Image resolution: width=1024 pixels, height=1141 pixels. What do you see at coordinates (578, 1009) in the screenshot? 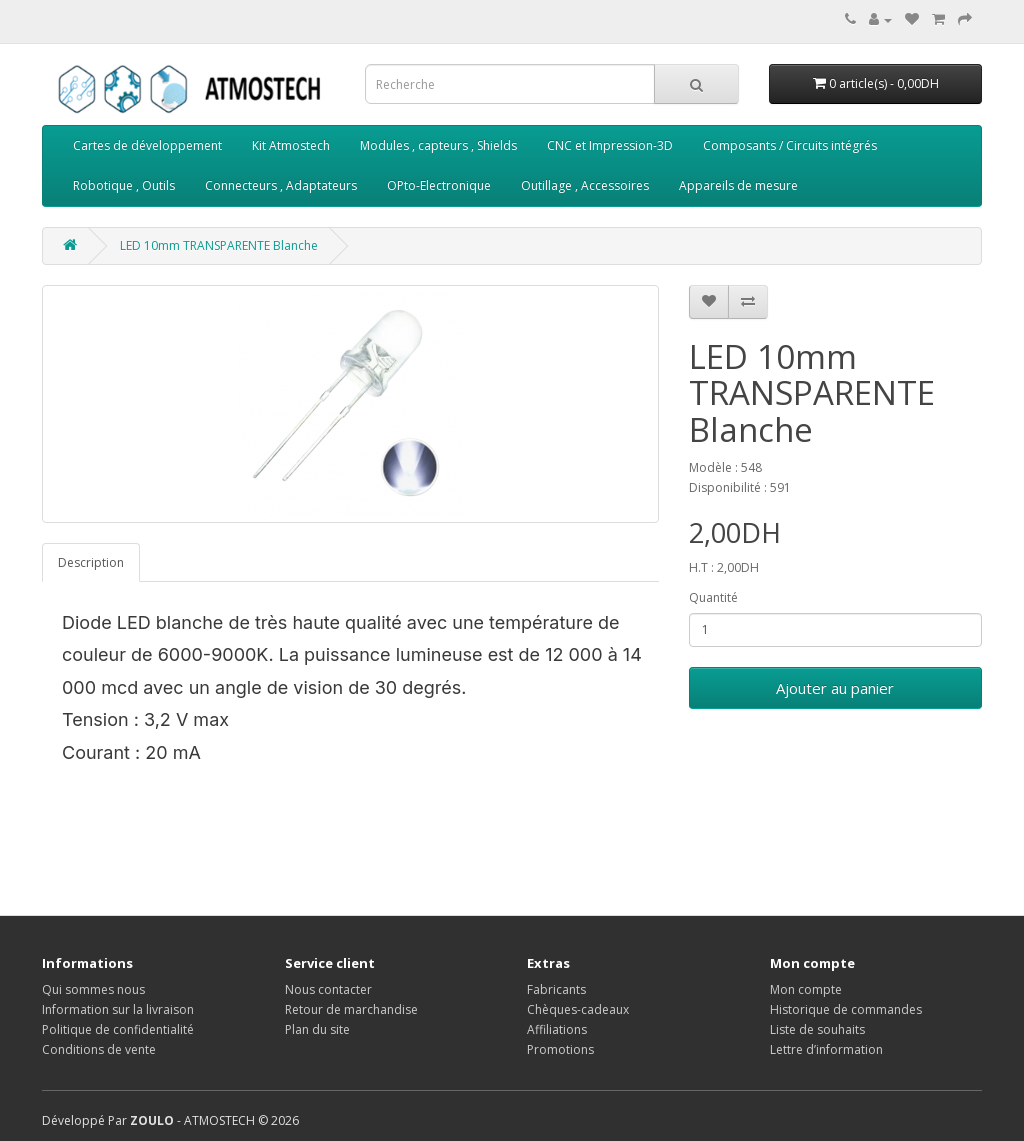
I see `Chèques-cadeaux` at bounding box center [578, 1009].